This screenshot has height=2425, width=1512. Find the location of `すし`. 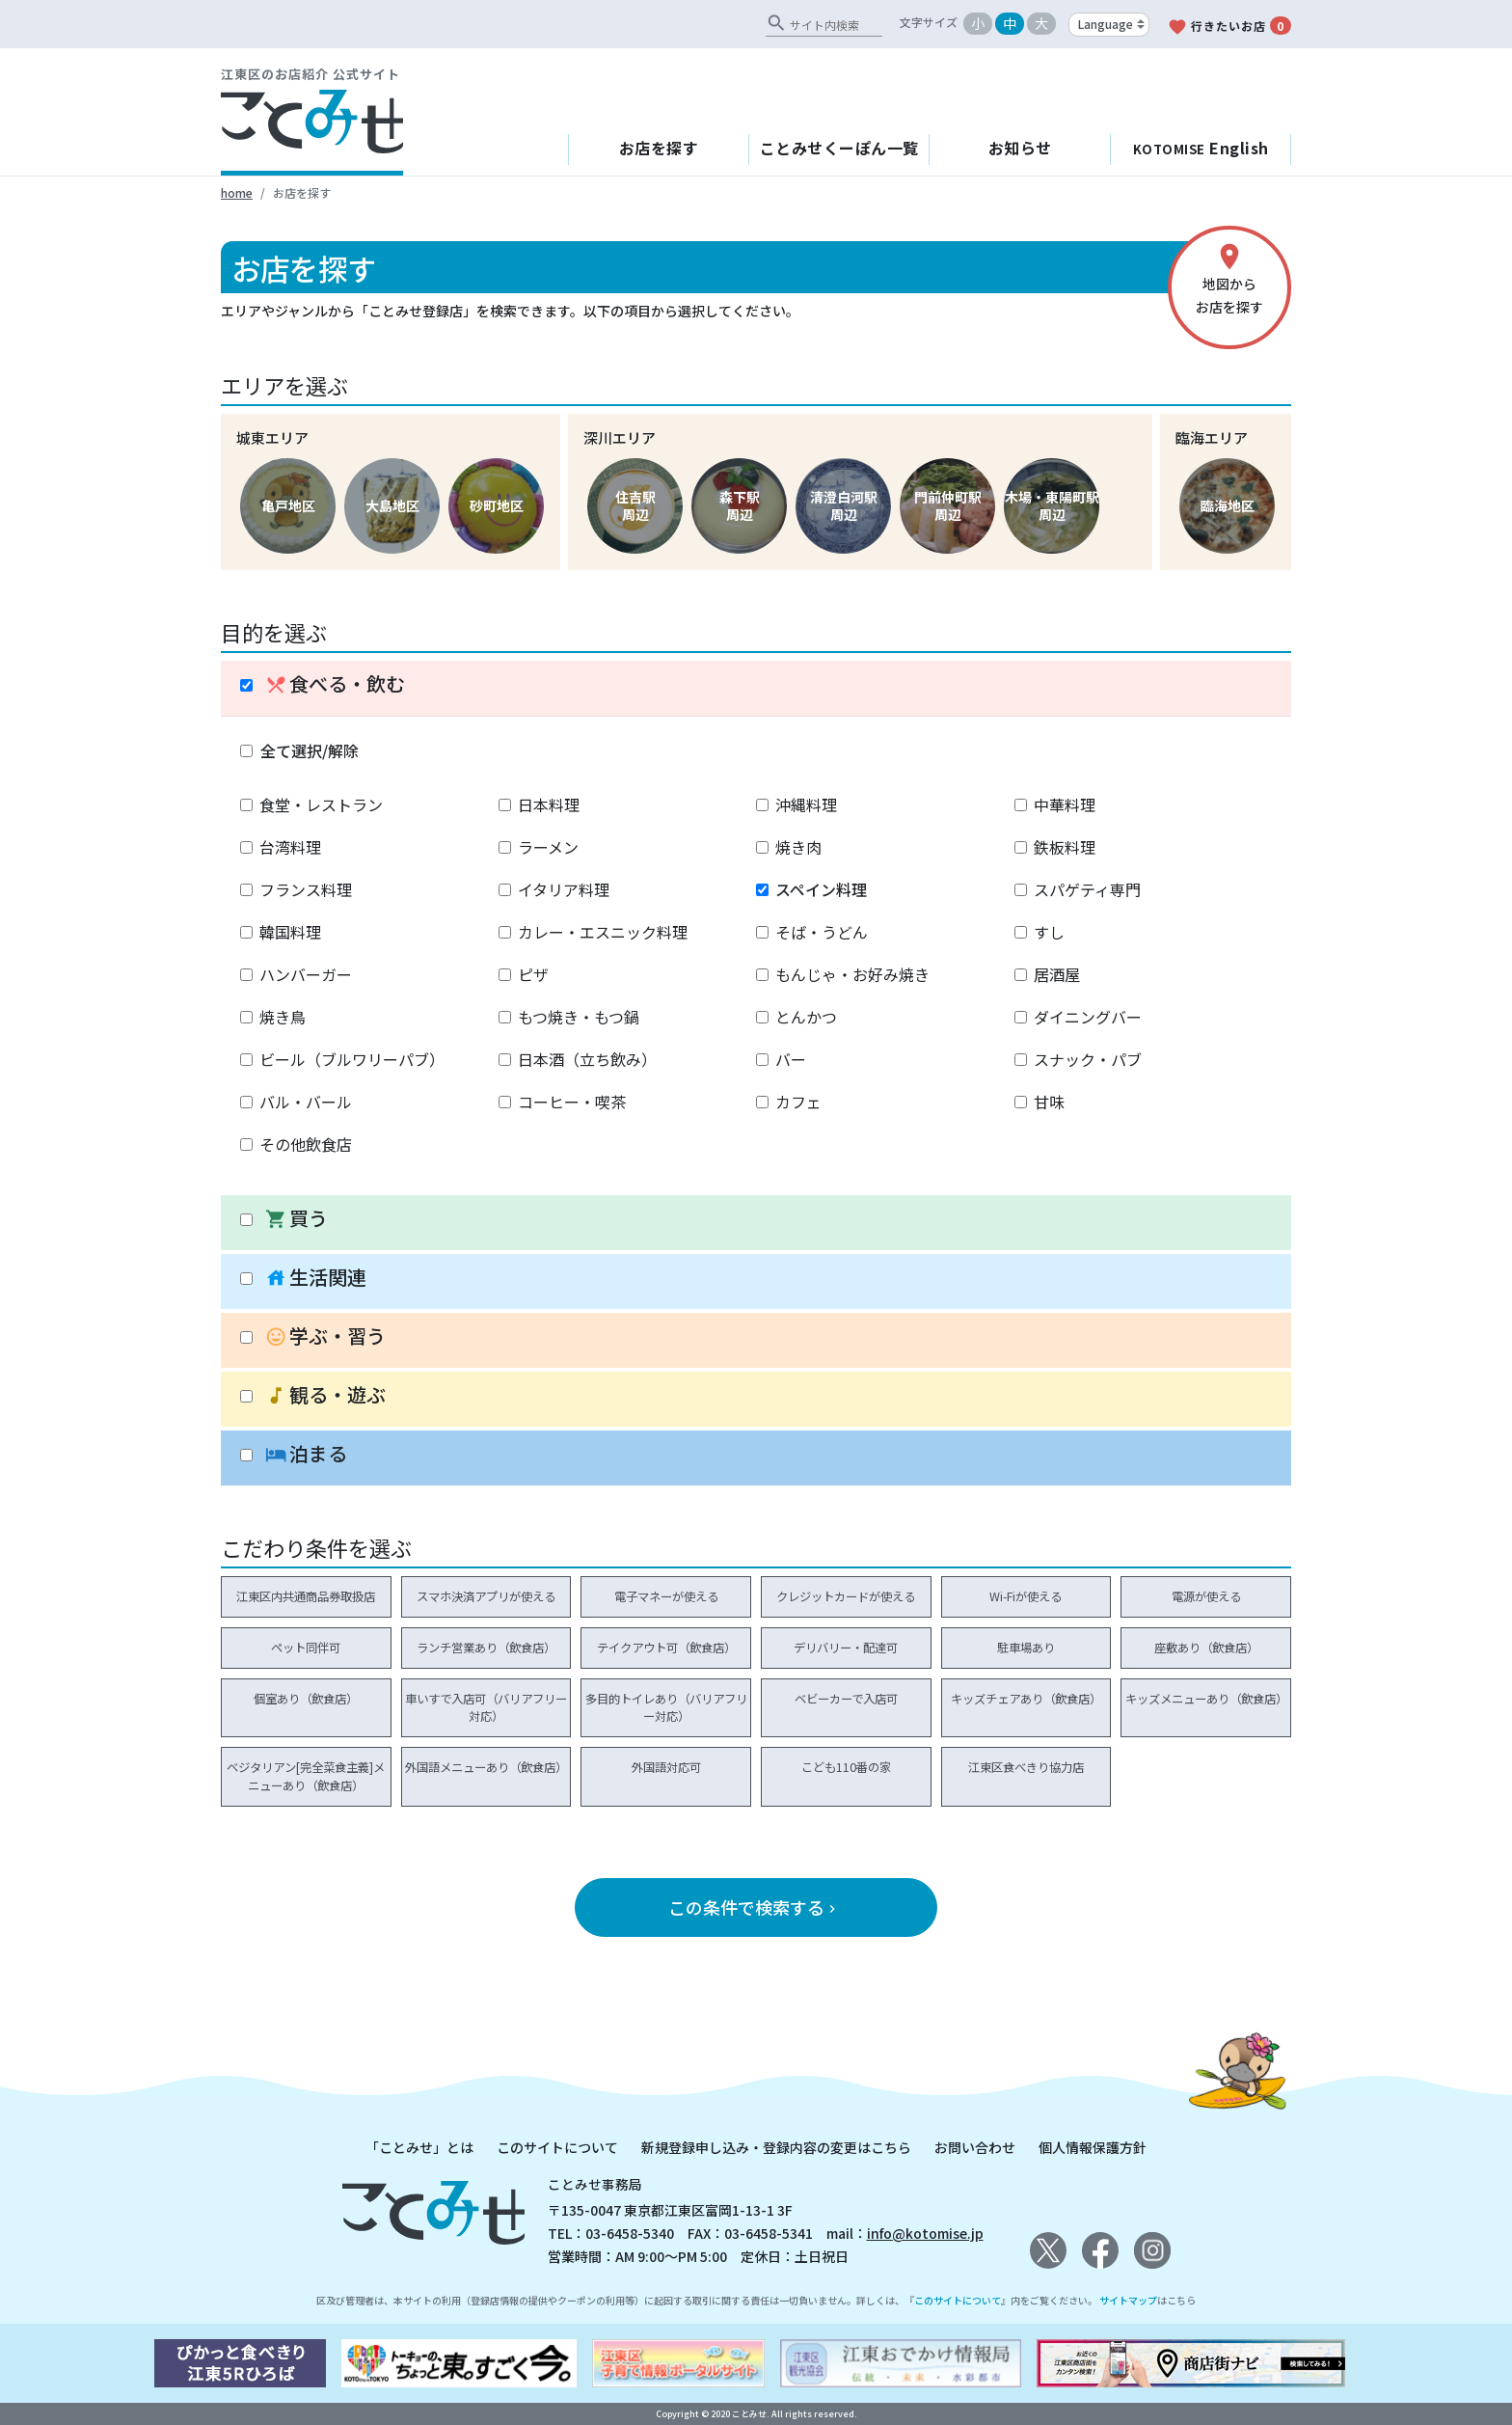

すし is located at coordinates (1049, 931).